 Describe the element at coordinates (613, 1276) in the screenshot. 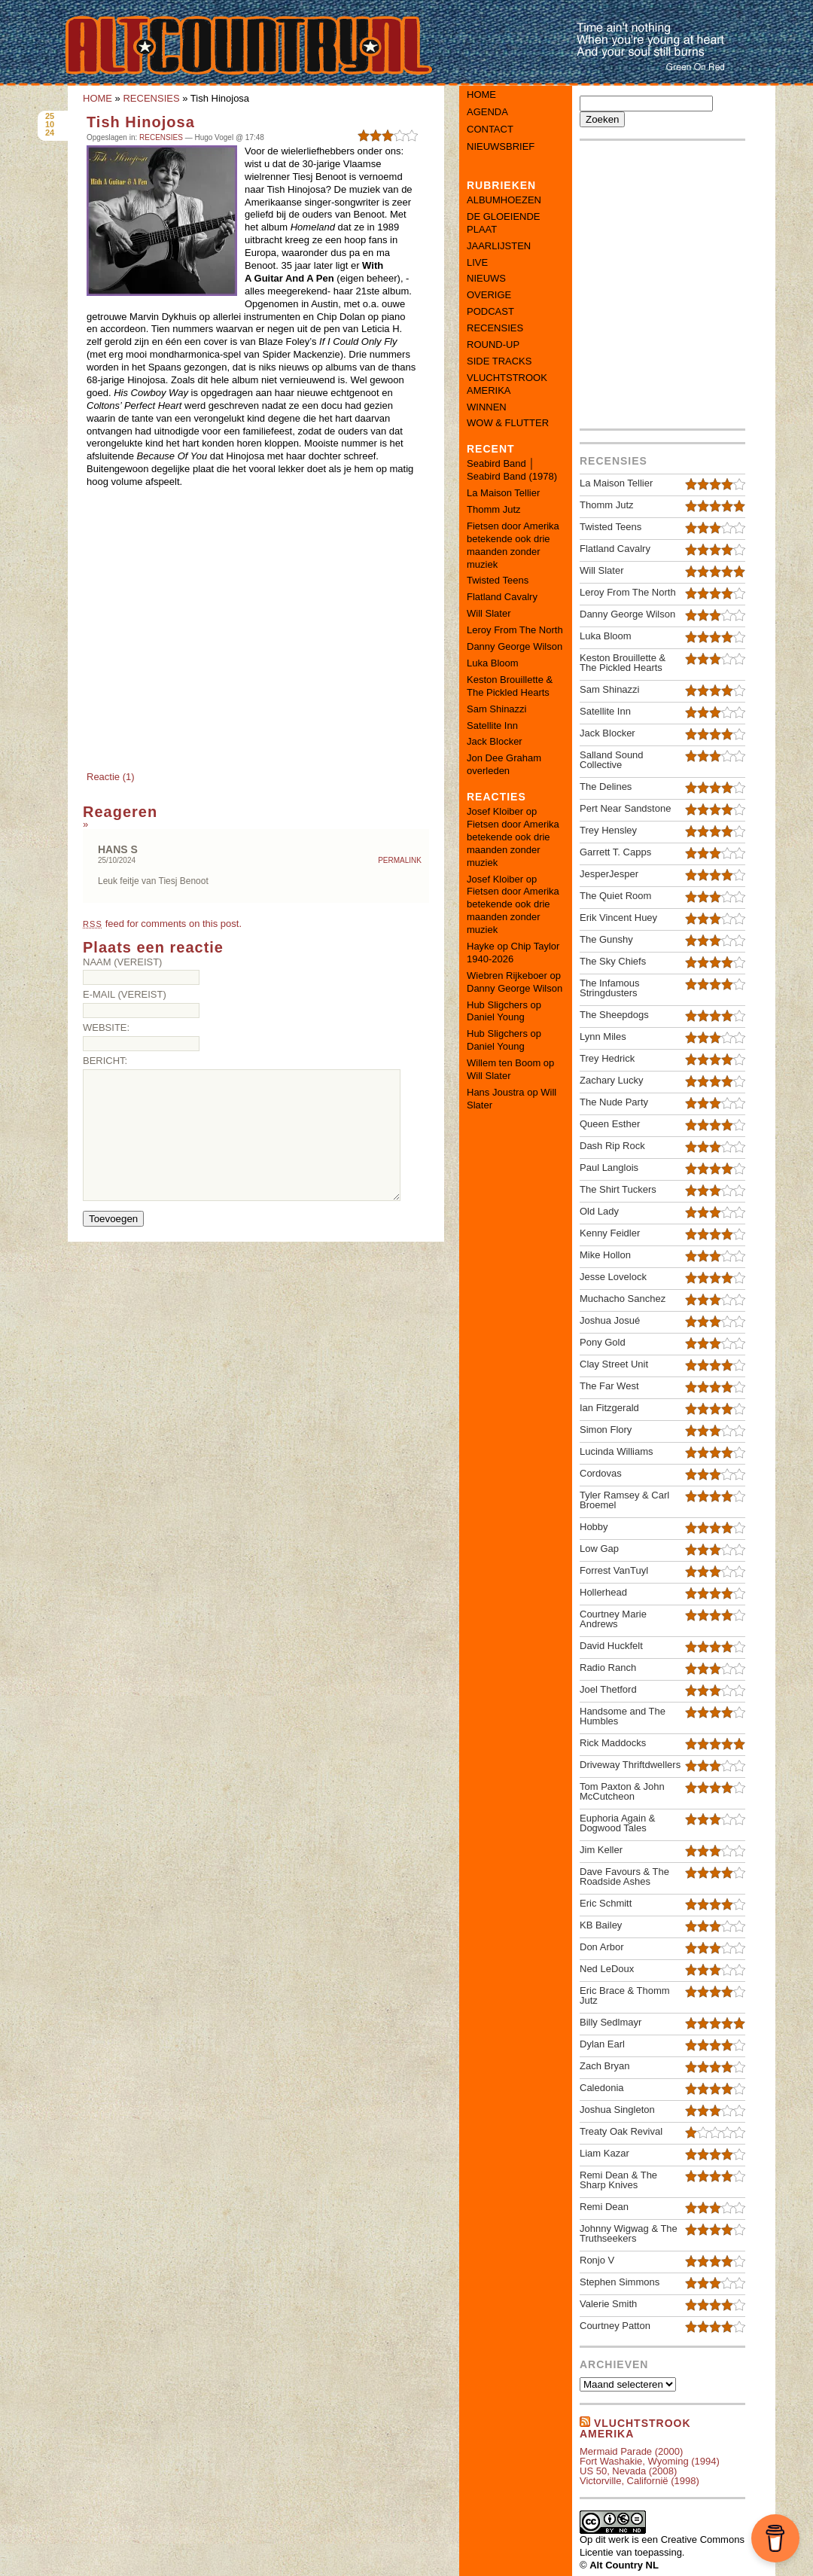

I see `Jesse Lovelock` at that location.